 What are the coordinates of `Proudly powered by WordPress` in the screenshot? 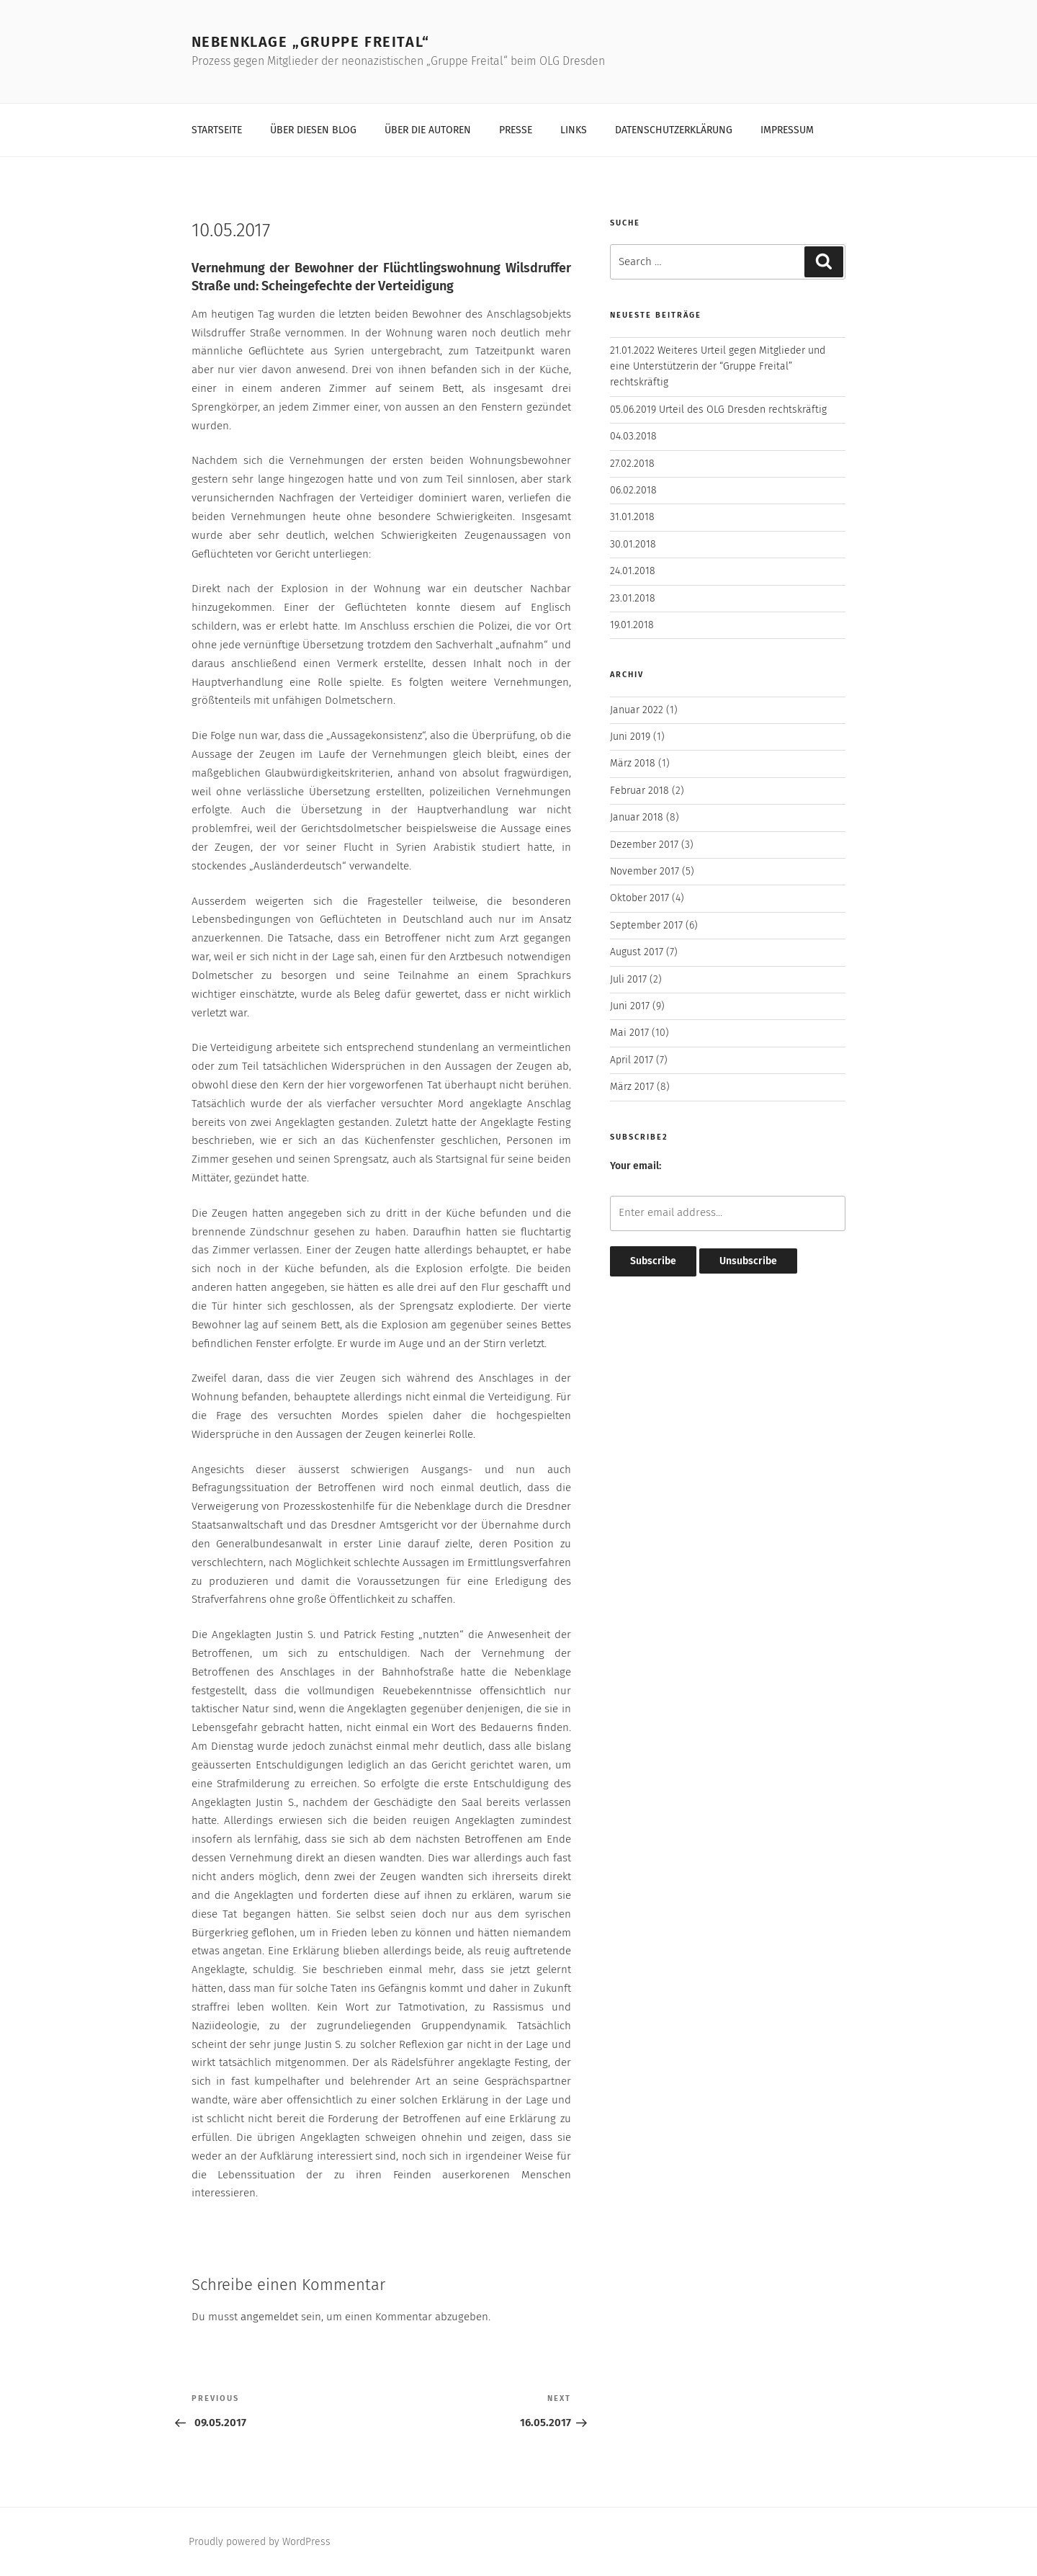 It's located at (260, 2542).